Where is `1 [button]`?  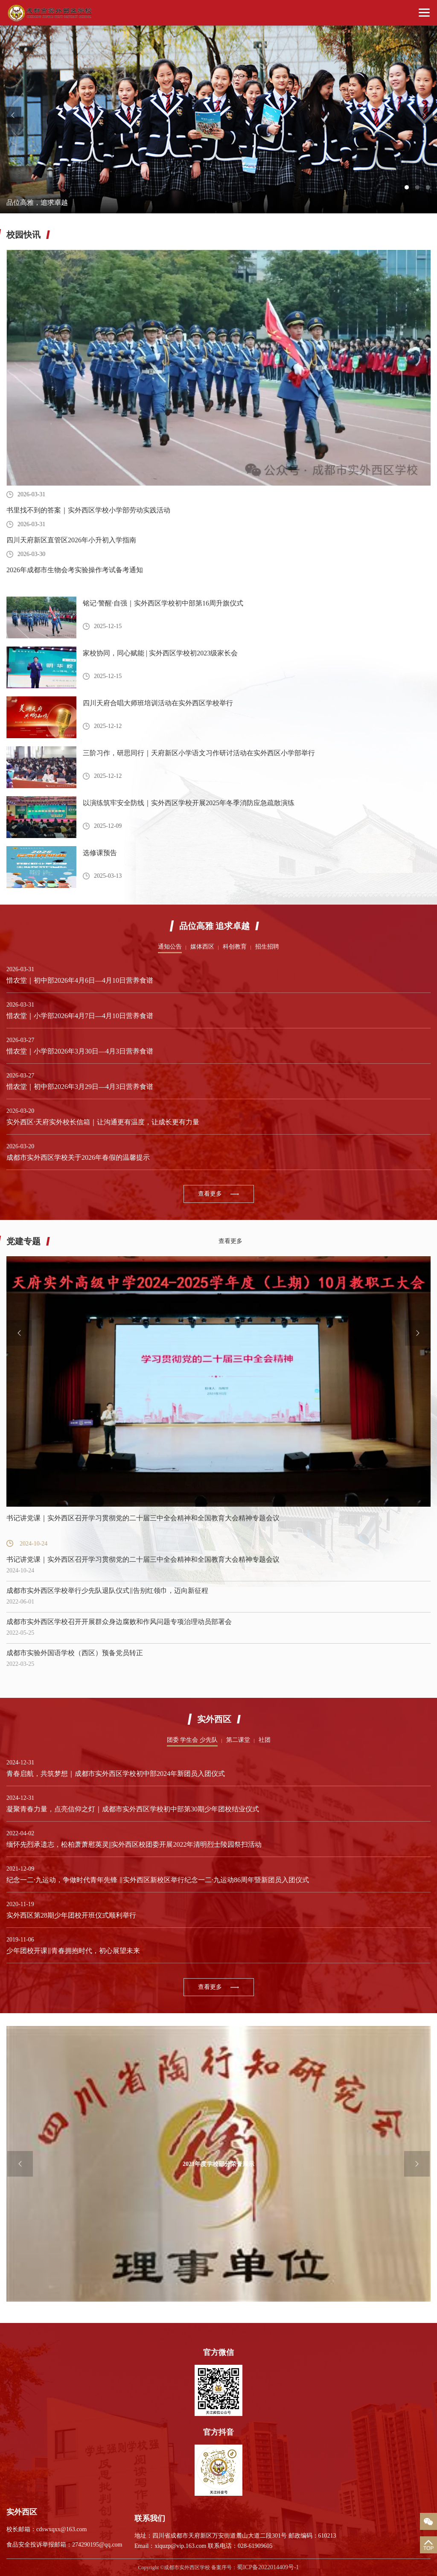
1 [button] is located at coordinates (407, 187).